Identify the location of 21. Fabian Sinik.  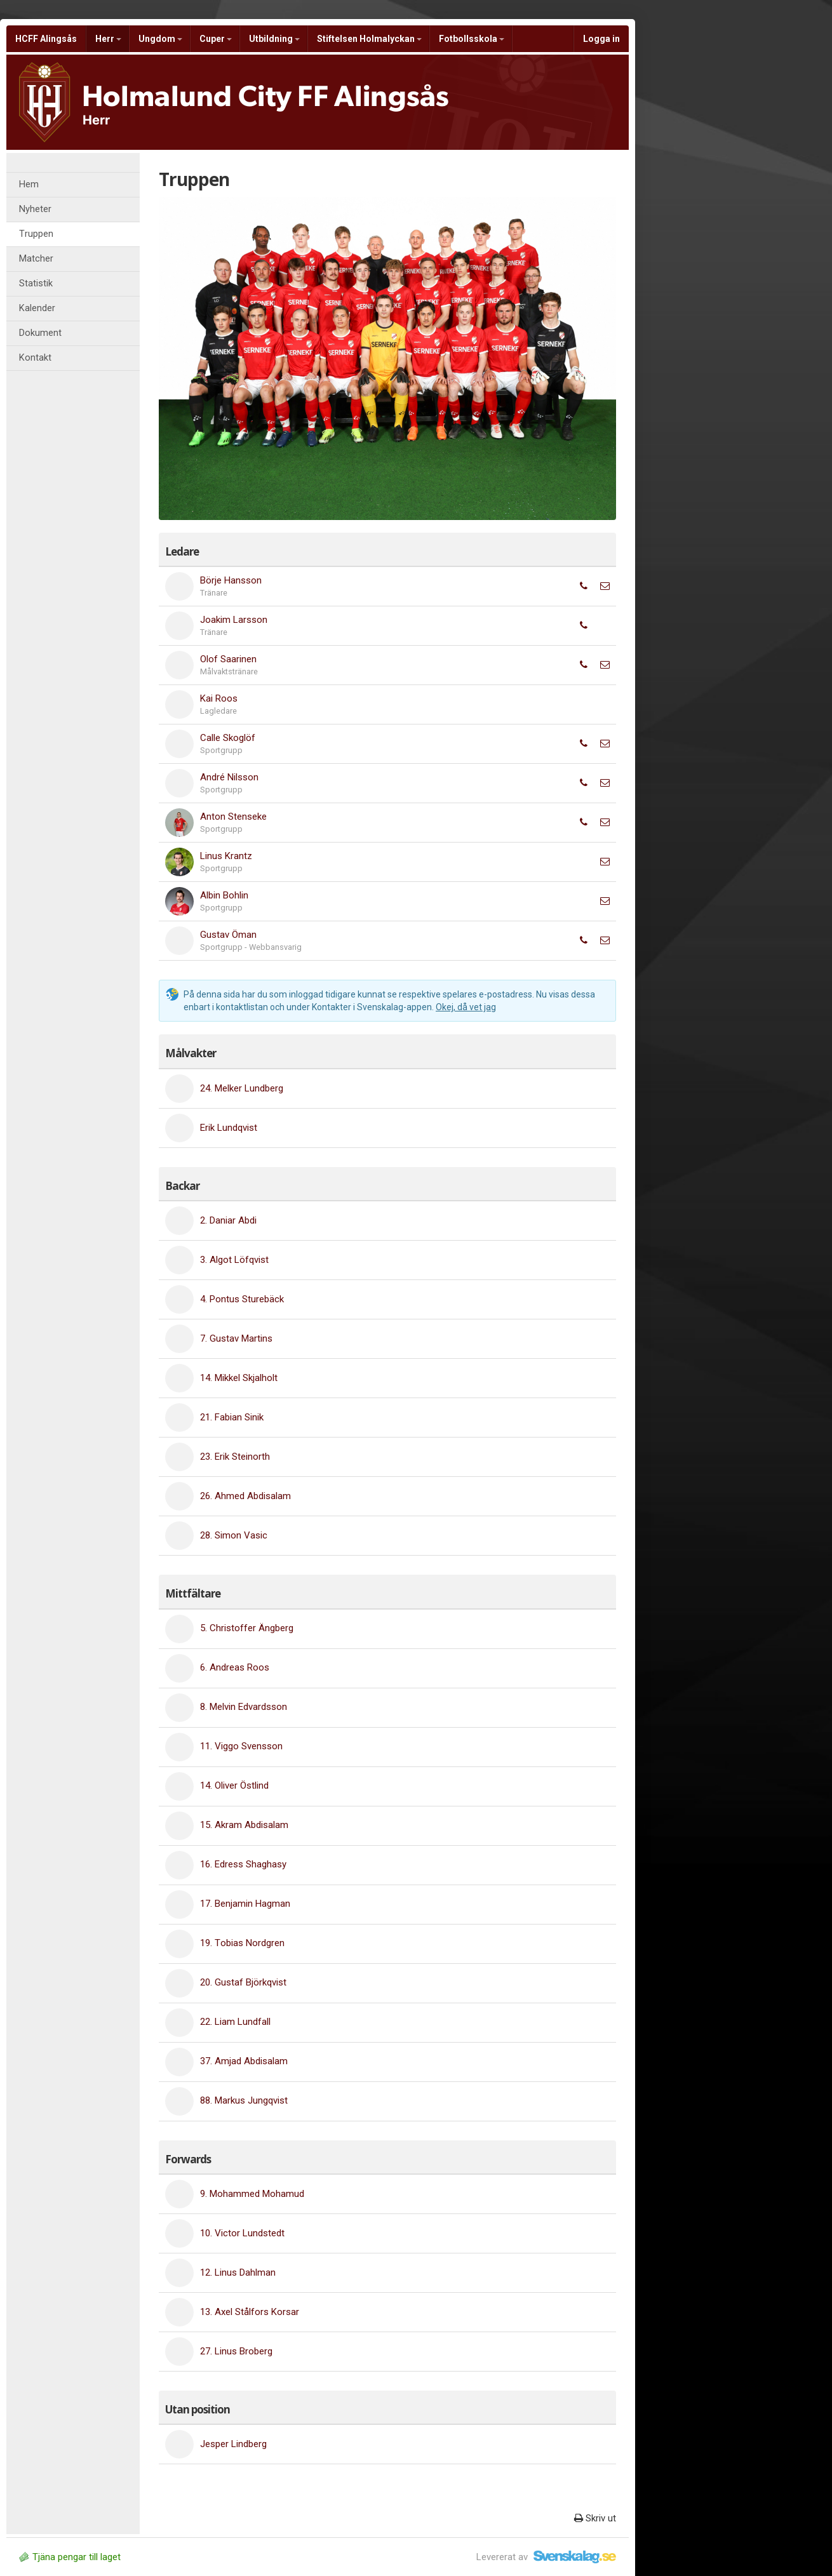
(232, 1417).